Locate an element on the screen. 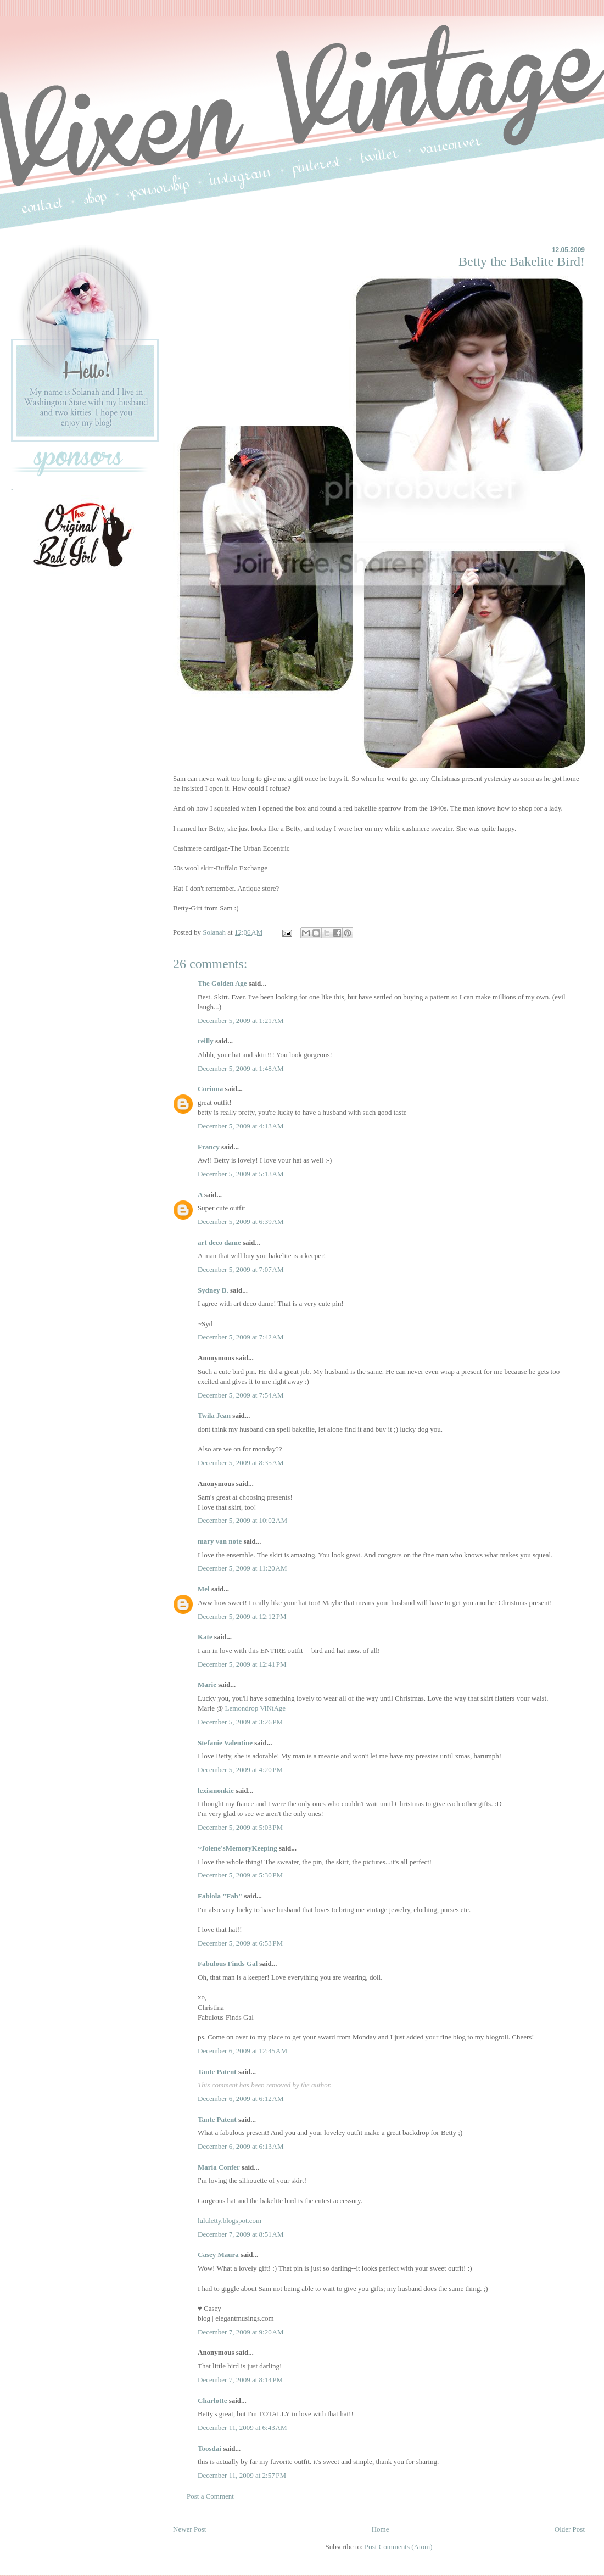 The image size is (604, 2576). December 5, 2009 at 7:07 AM is located at coordinates (241, 1269).